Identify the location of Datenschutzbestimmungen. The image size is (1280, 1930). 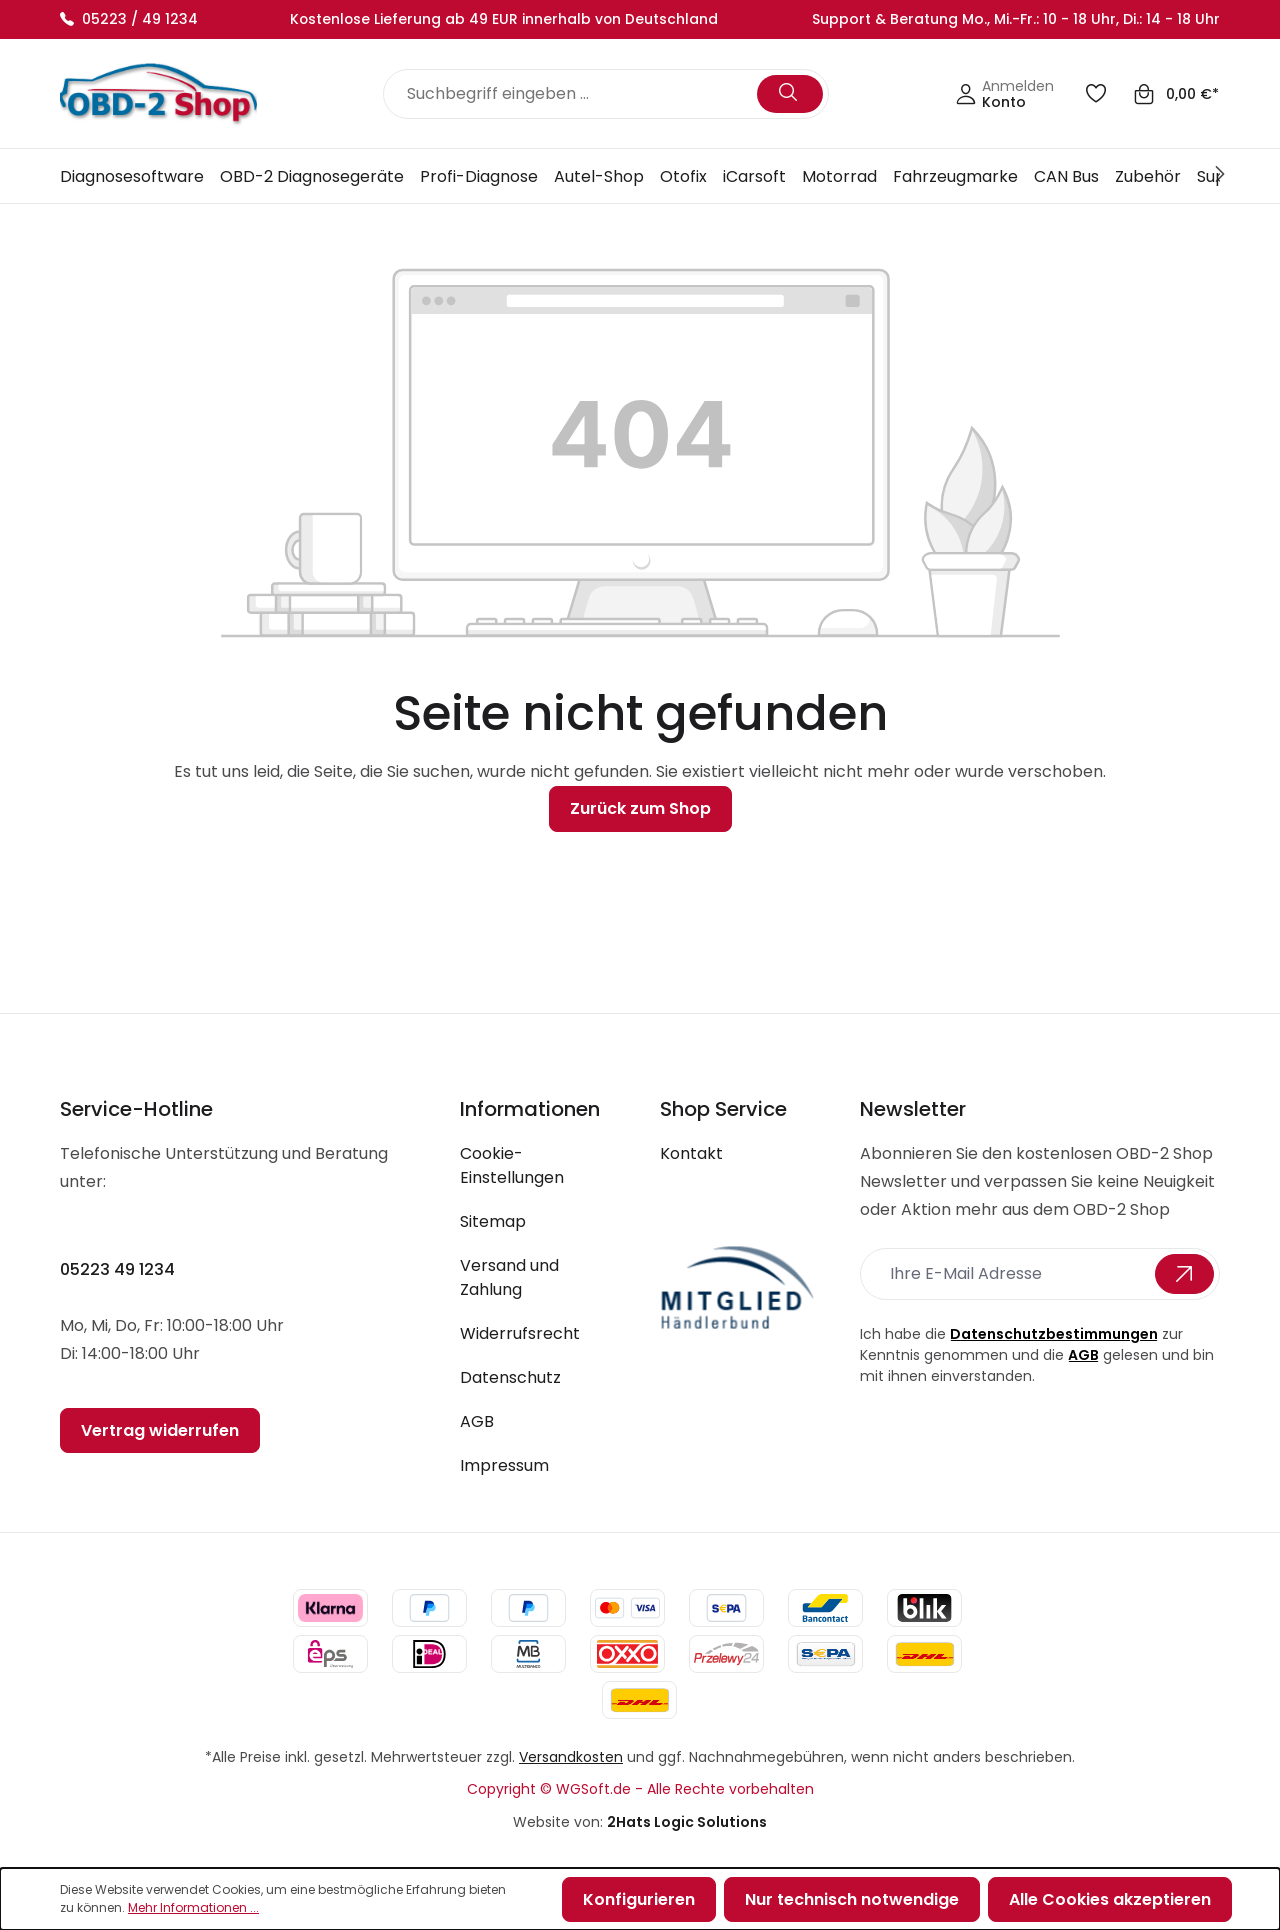
(1054, 1334).